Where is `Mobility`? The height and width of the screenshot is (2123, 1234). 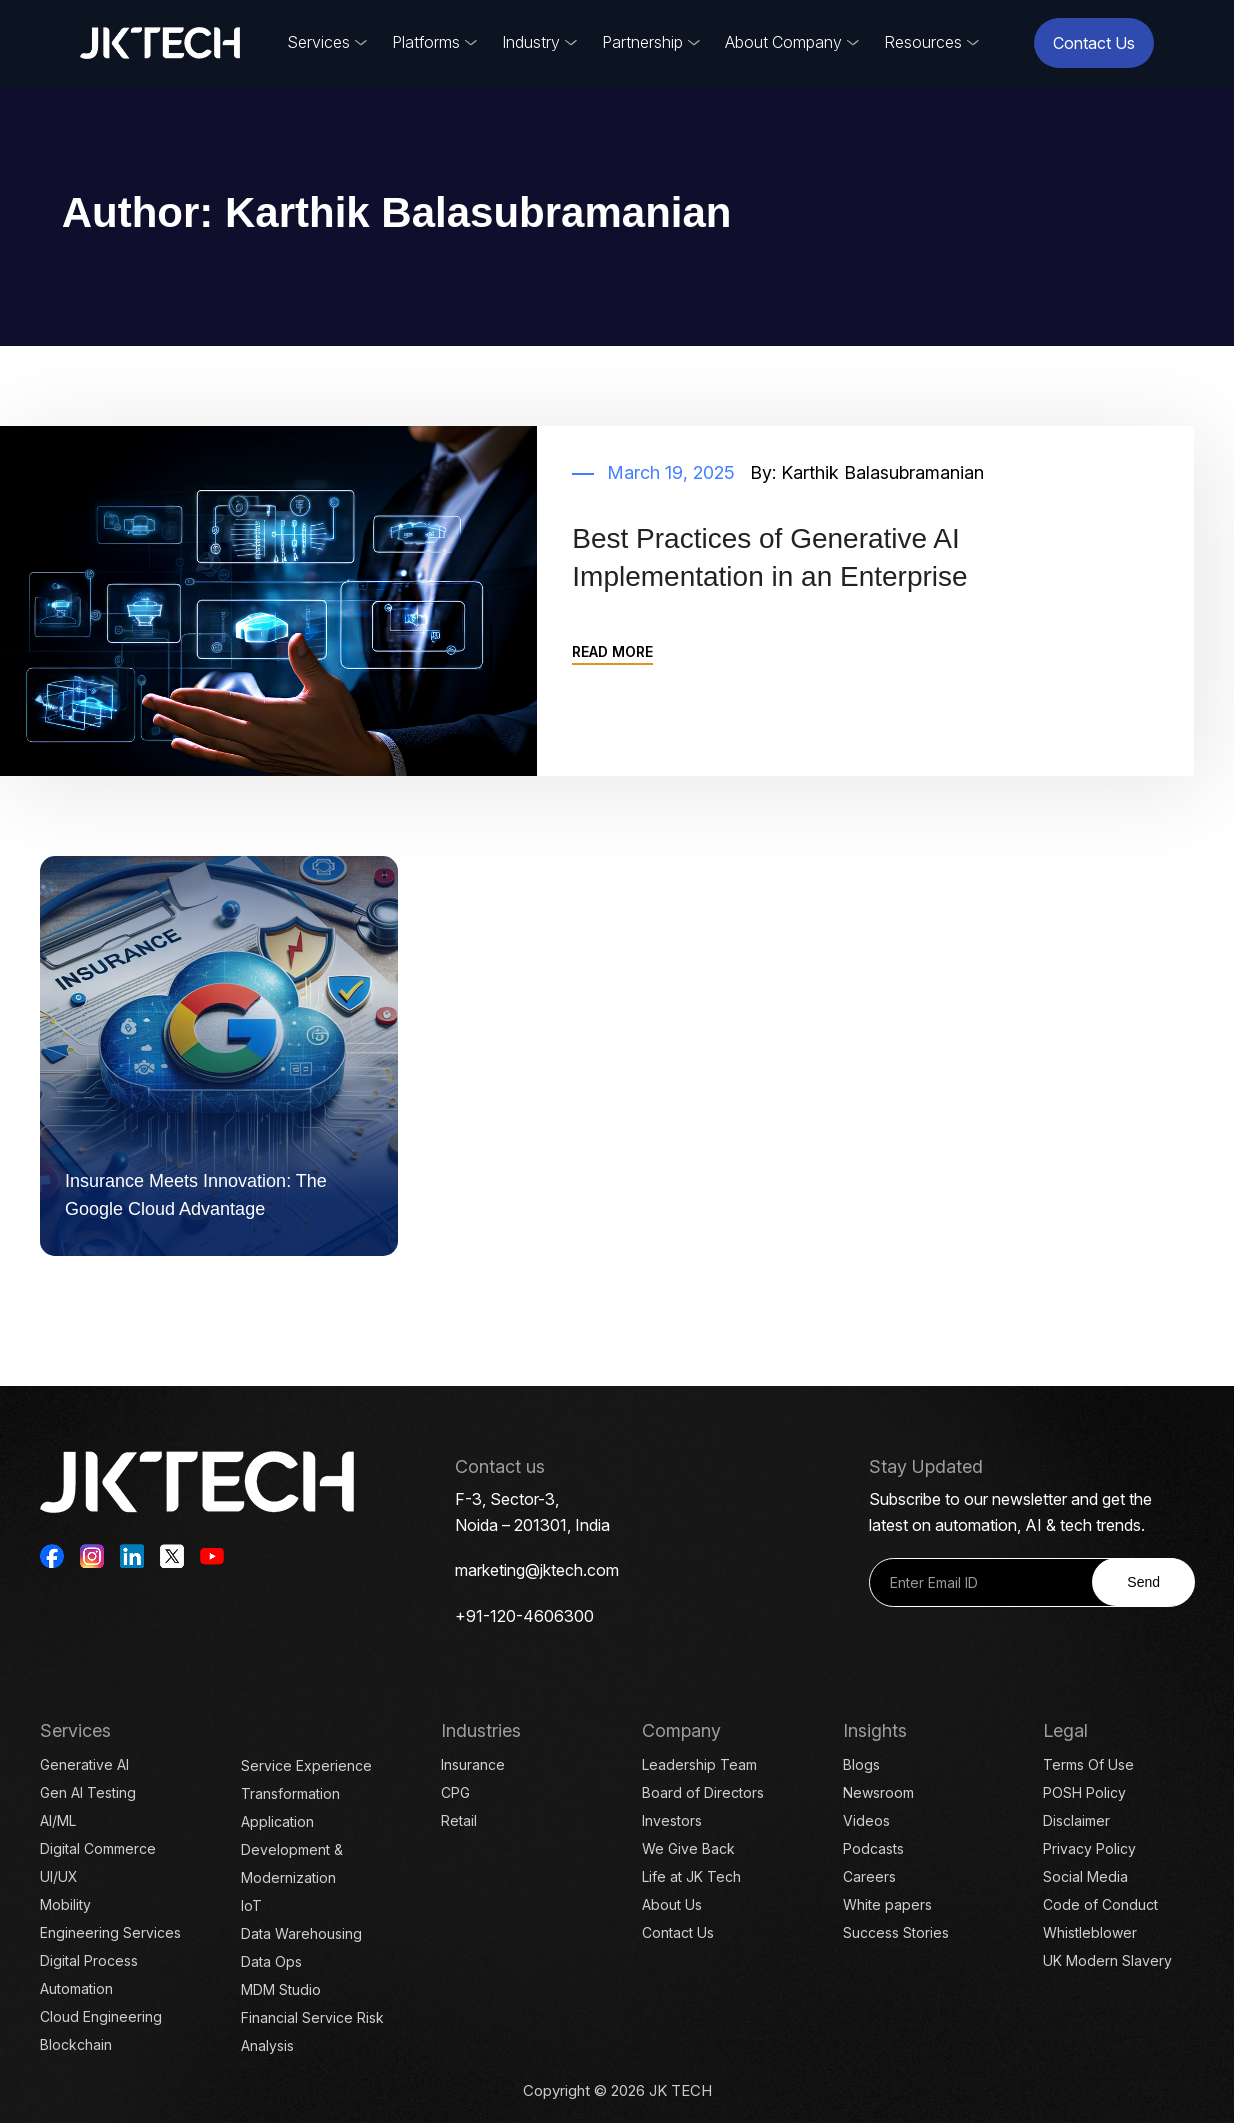 Mobility is located at coordinates (65, 1904).